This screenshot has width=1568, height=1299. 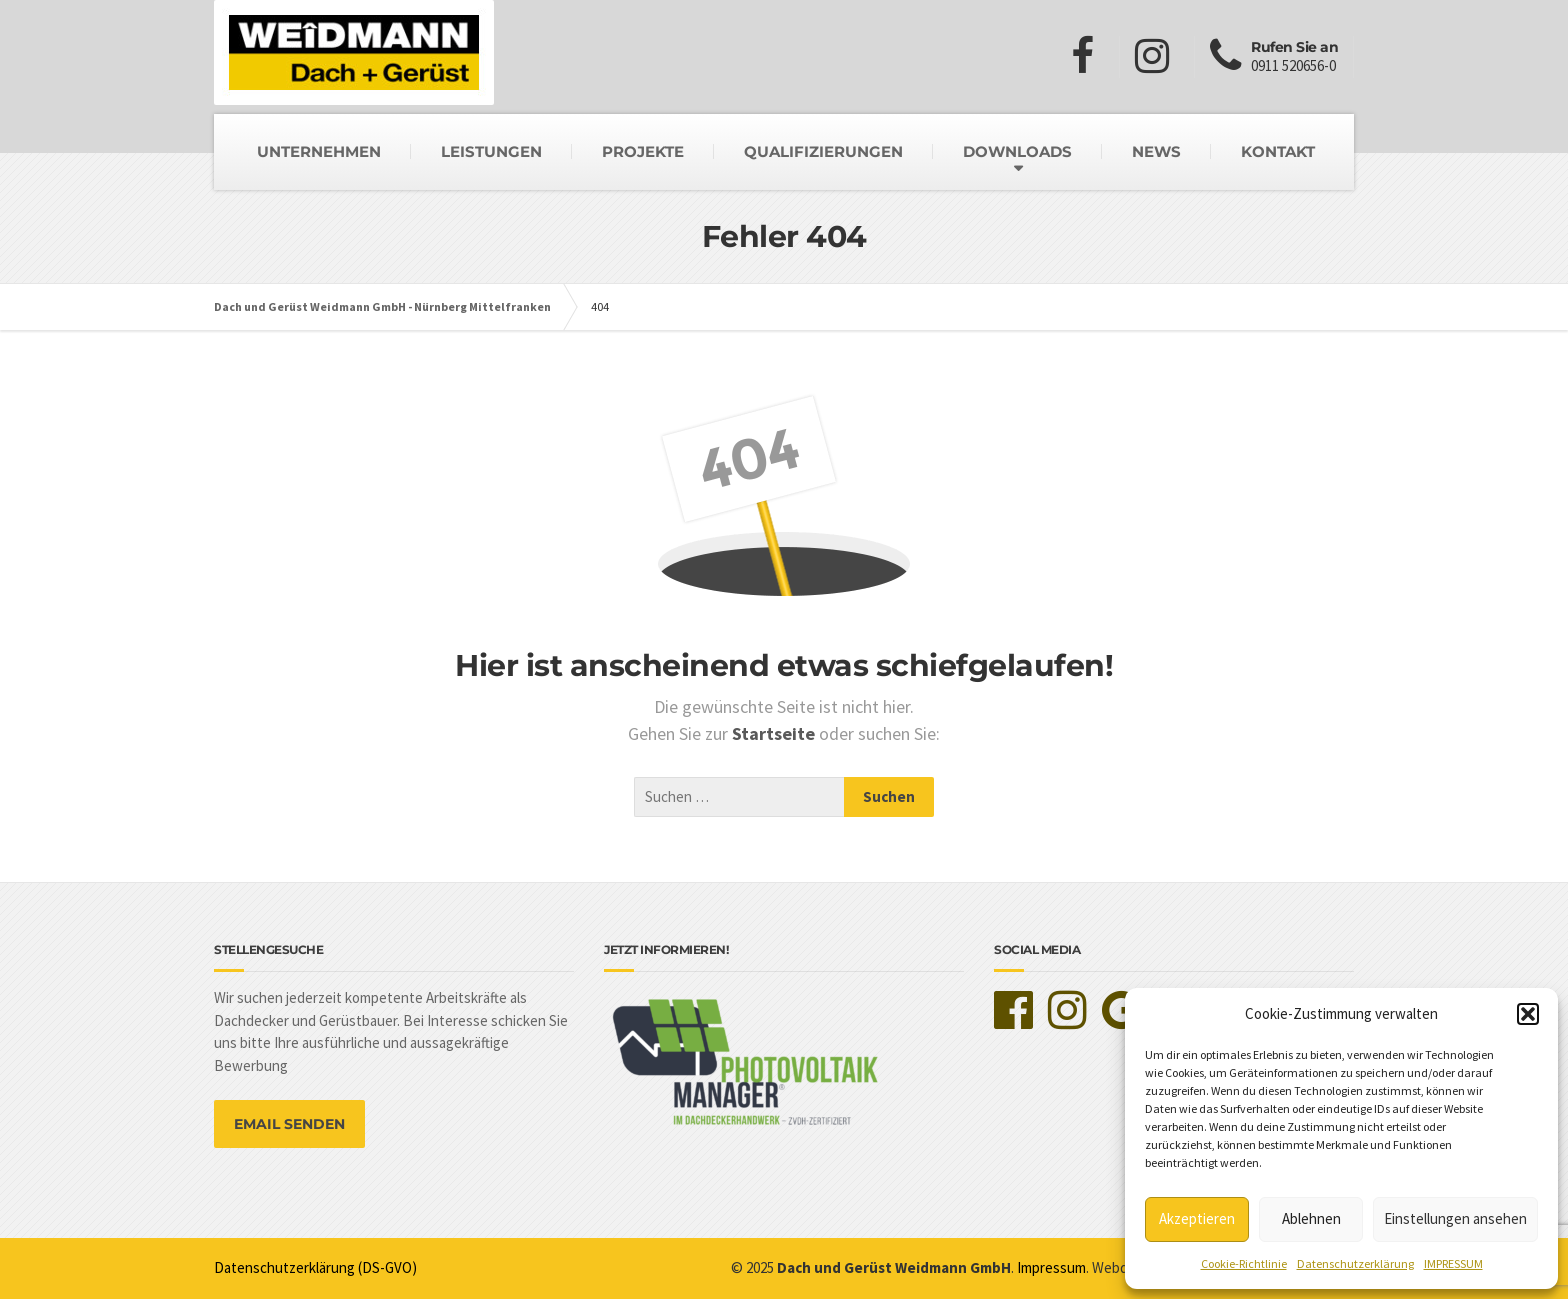 I want to click on EMAIL SENDEN, so click(x=289, y=1124).